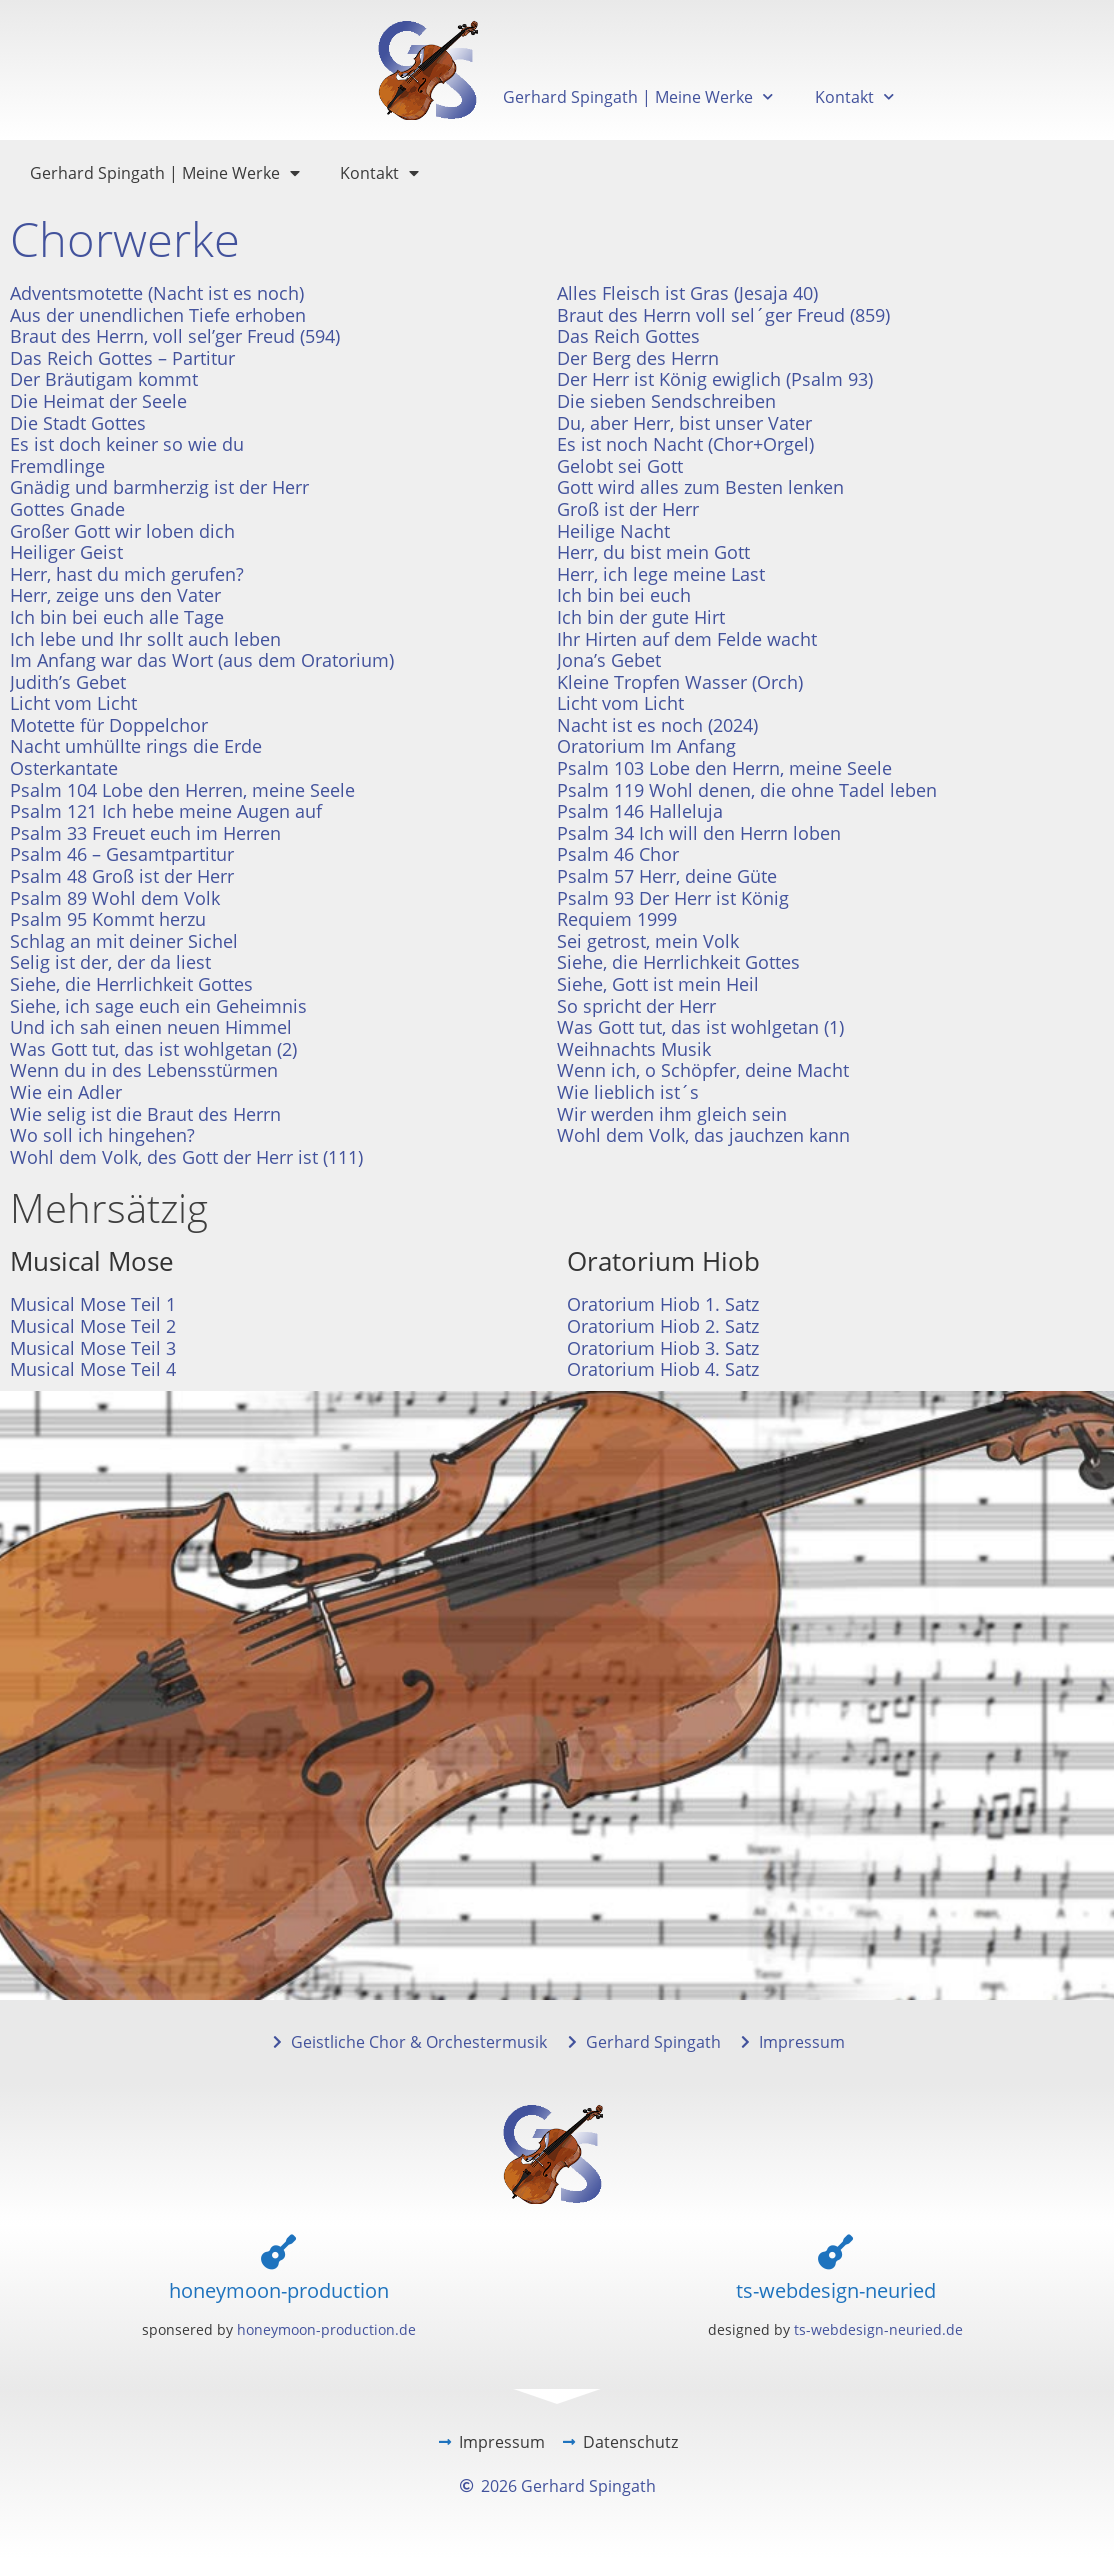 The height and width of the screenshot is (2558, 1114). I want to click on Herr, ich lege meine Last, so click(661, 574).